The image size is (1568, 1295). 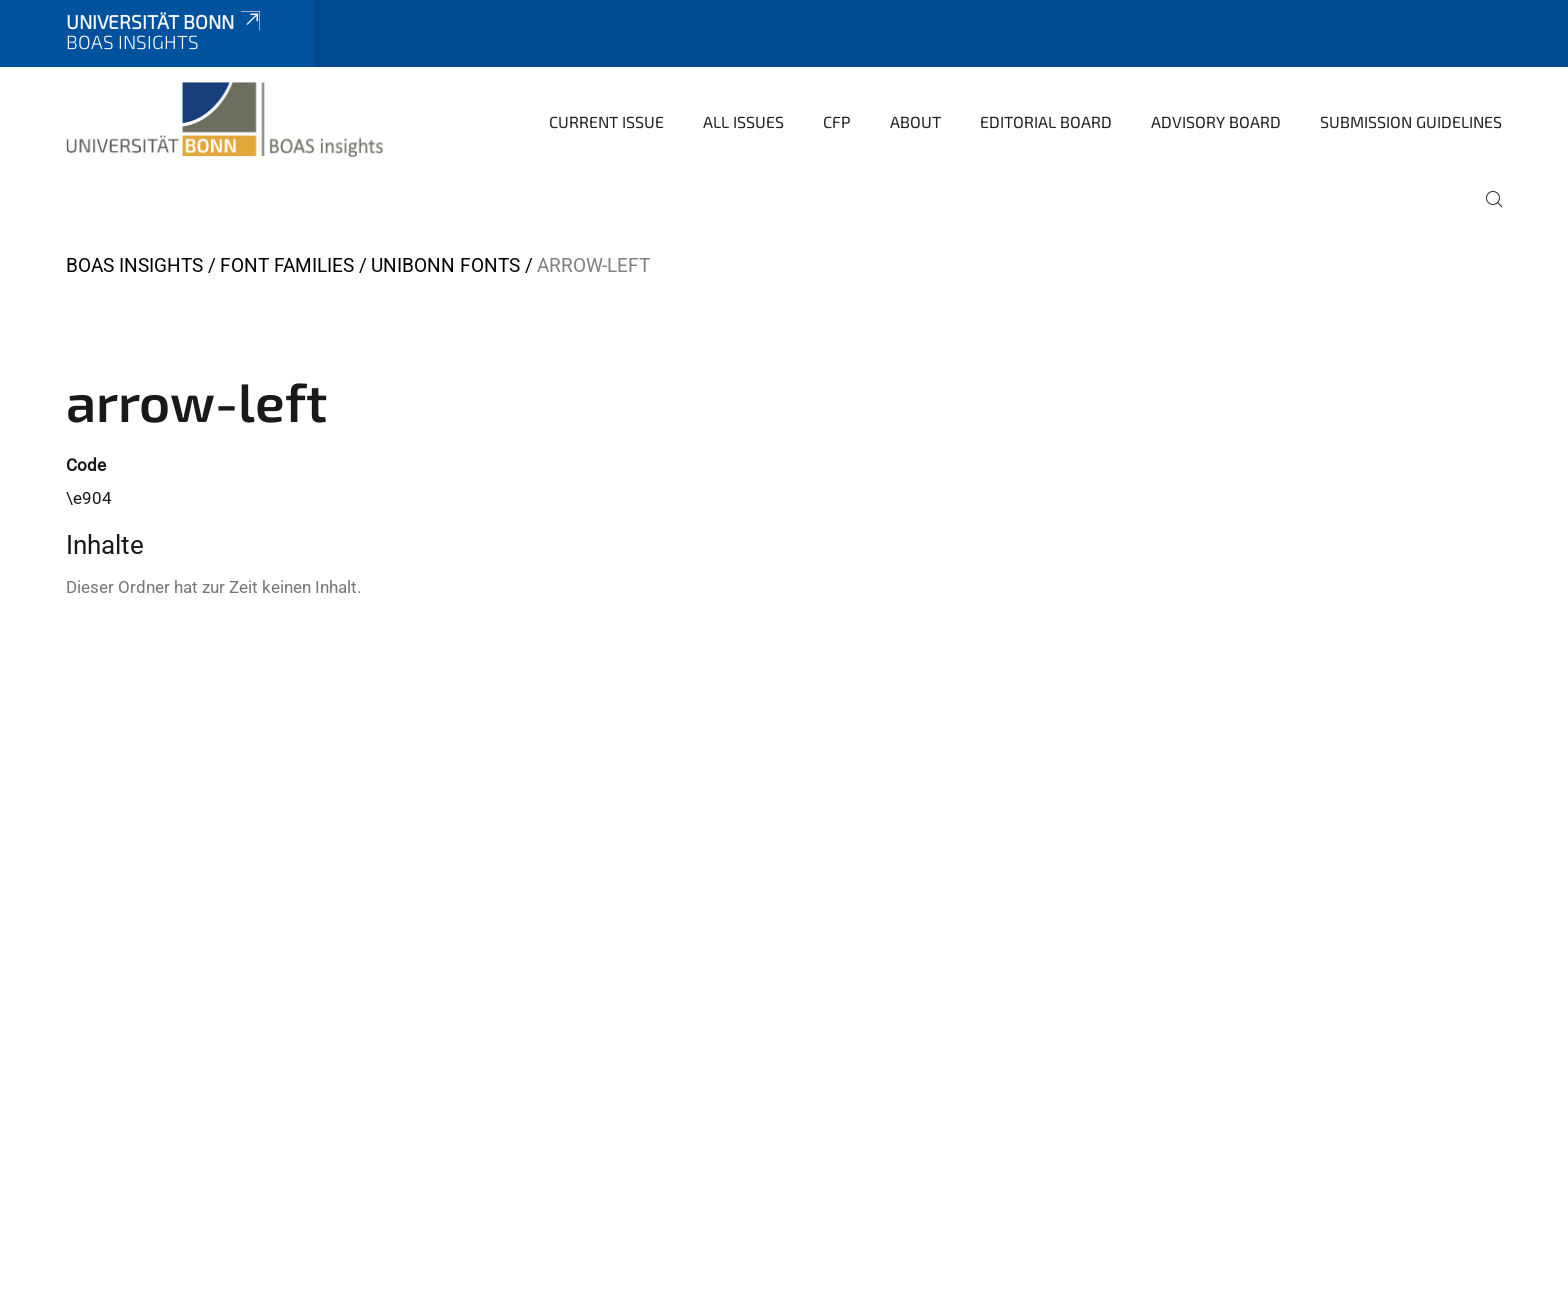 I want to click on About, so click(x=915, y=121).